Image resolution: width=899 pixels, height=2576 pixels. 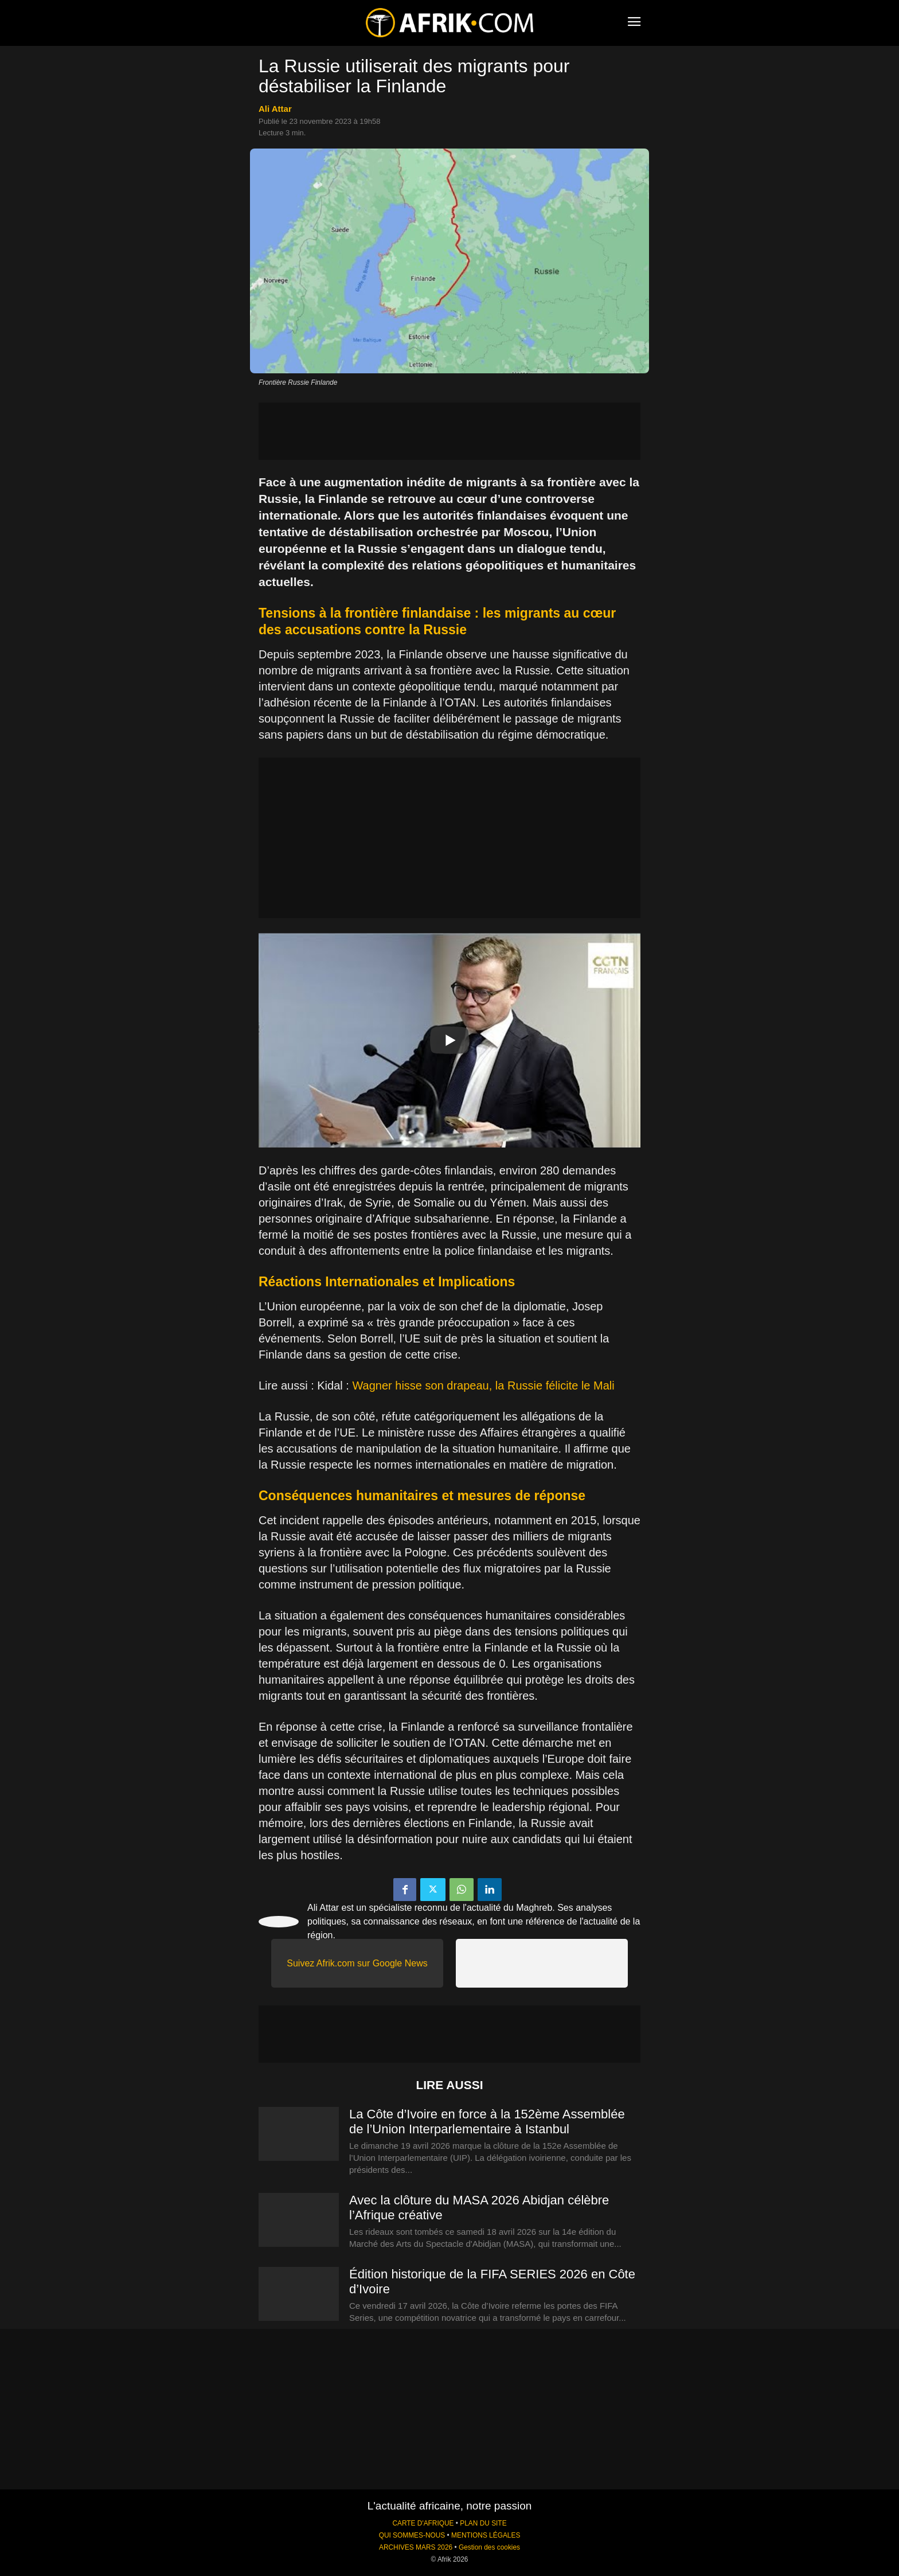 I want to click on La Côte d’Ivoire en force à la 152ème Assemblée de l’Union Interparlementaire à Istanbul, so click(x=487, y=2121).